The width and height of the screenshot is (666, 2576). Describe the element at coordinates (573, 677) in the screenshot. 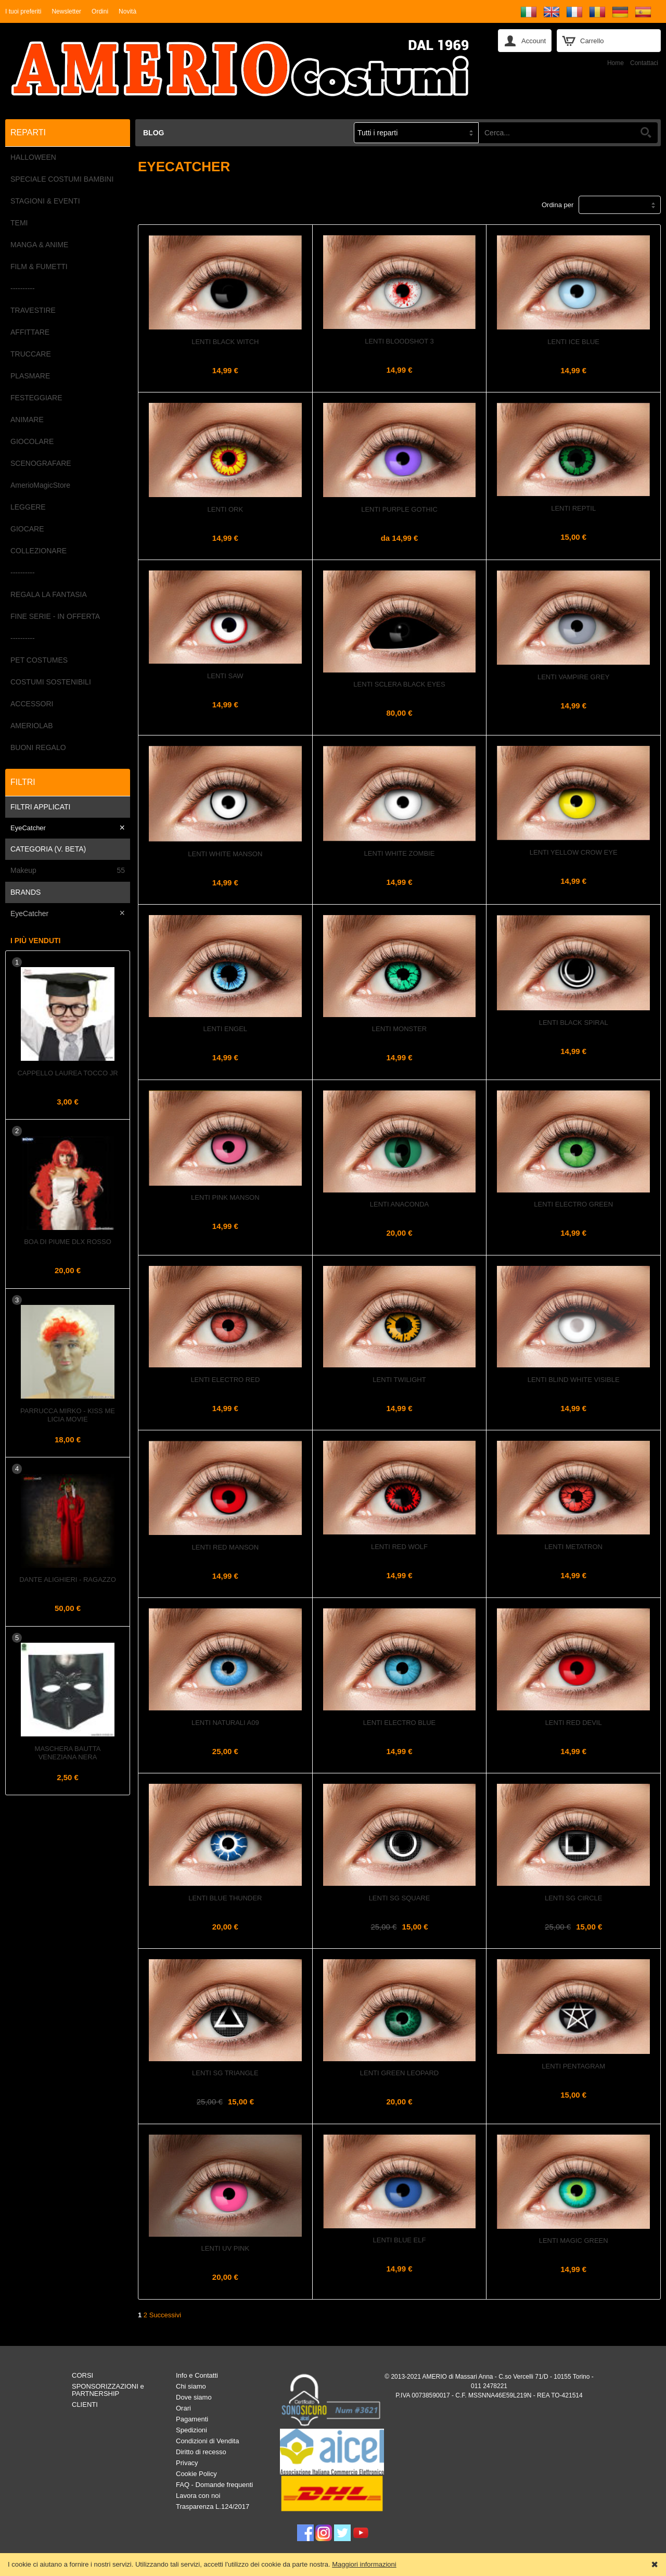

I see `Lenti Vampire Grey` at that location.